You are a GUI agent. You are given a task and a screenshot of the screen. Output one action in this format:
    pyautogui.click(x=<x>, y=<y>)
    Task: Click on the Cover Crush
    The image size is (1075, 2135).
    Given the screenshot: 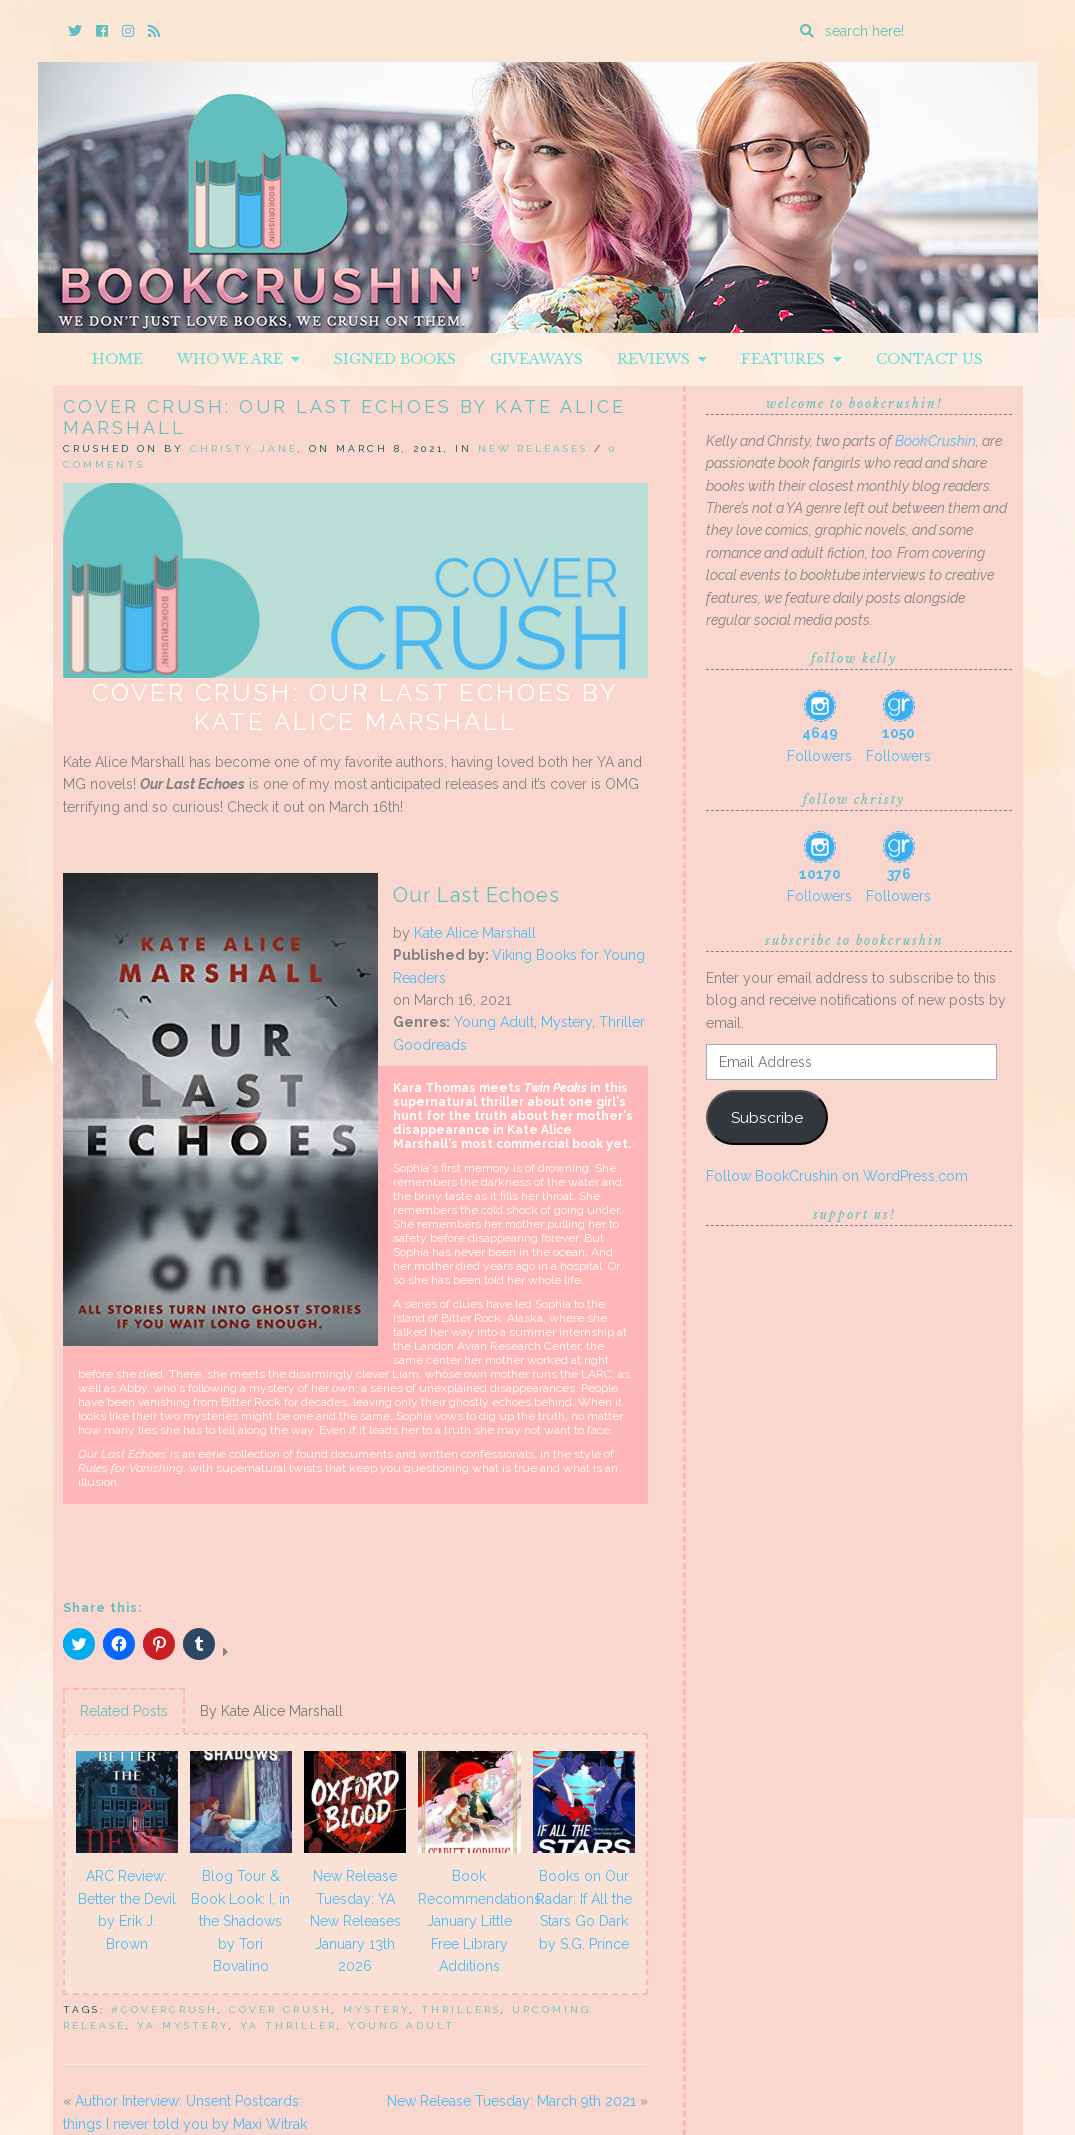 What is the action you would take?
    pyautogui.click(x=280, y=2009)
    